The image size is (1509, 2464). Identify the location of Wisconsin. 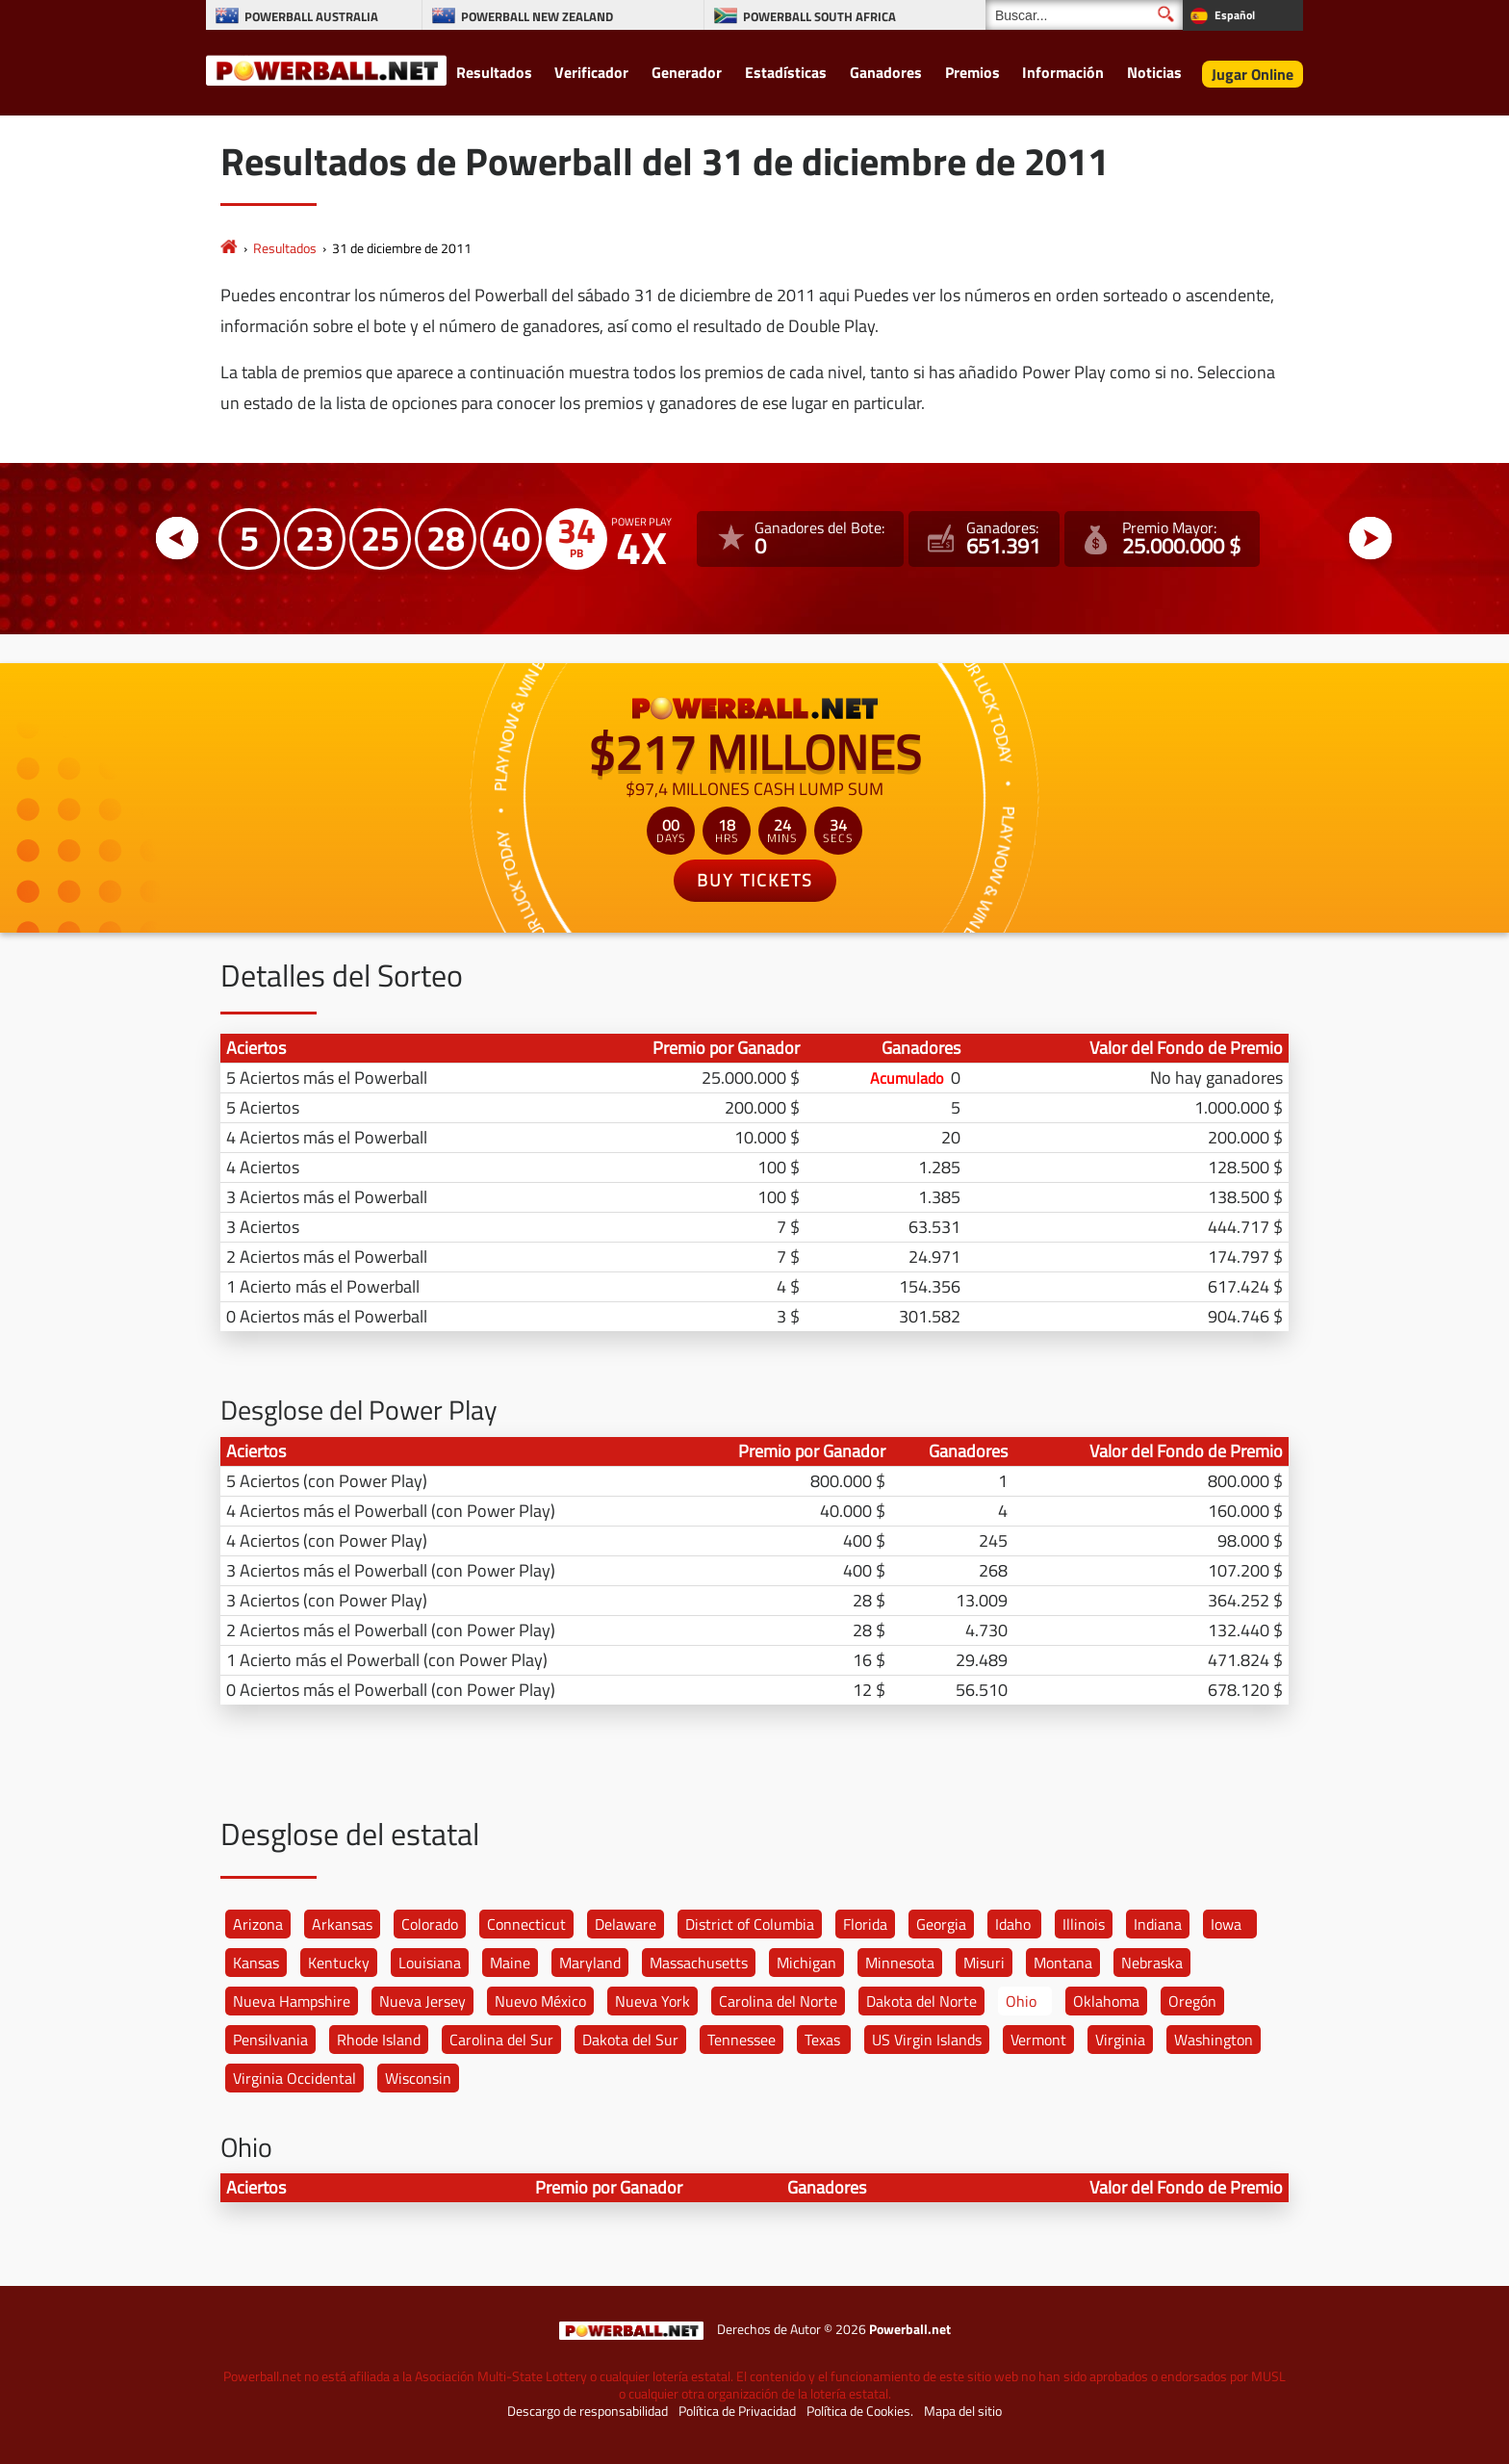
(418, 2078).